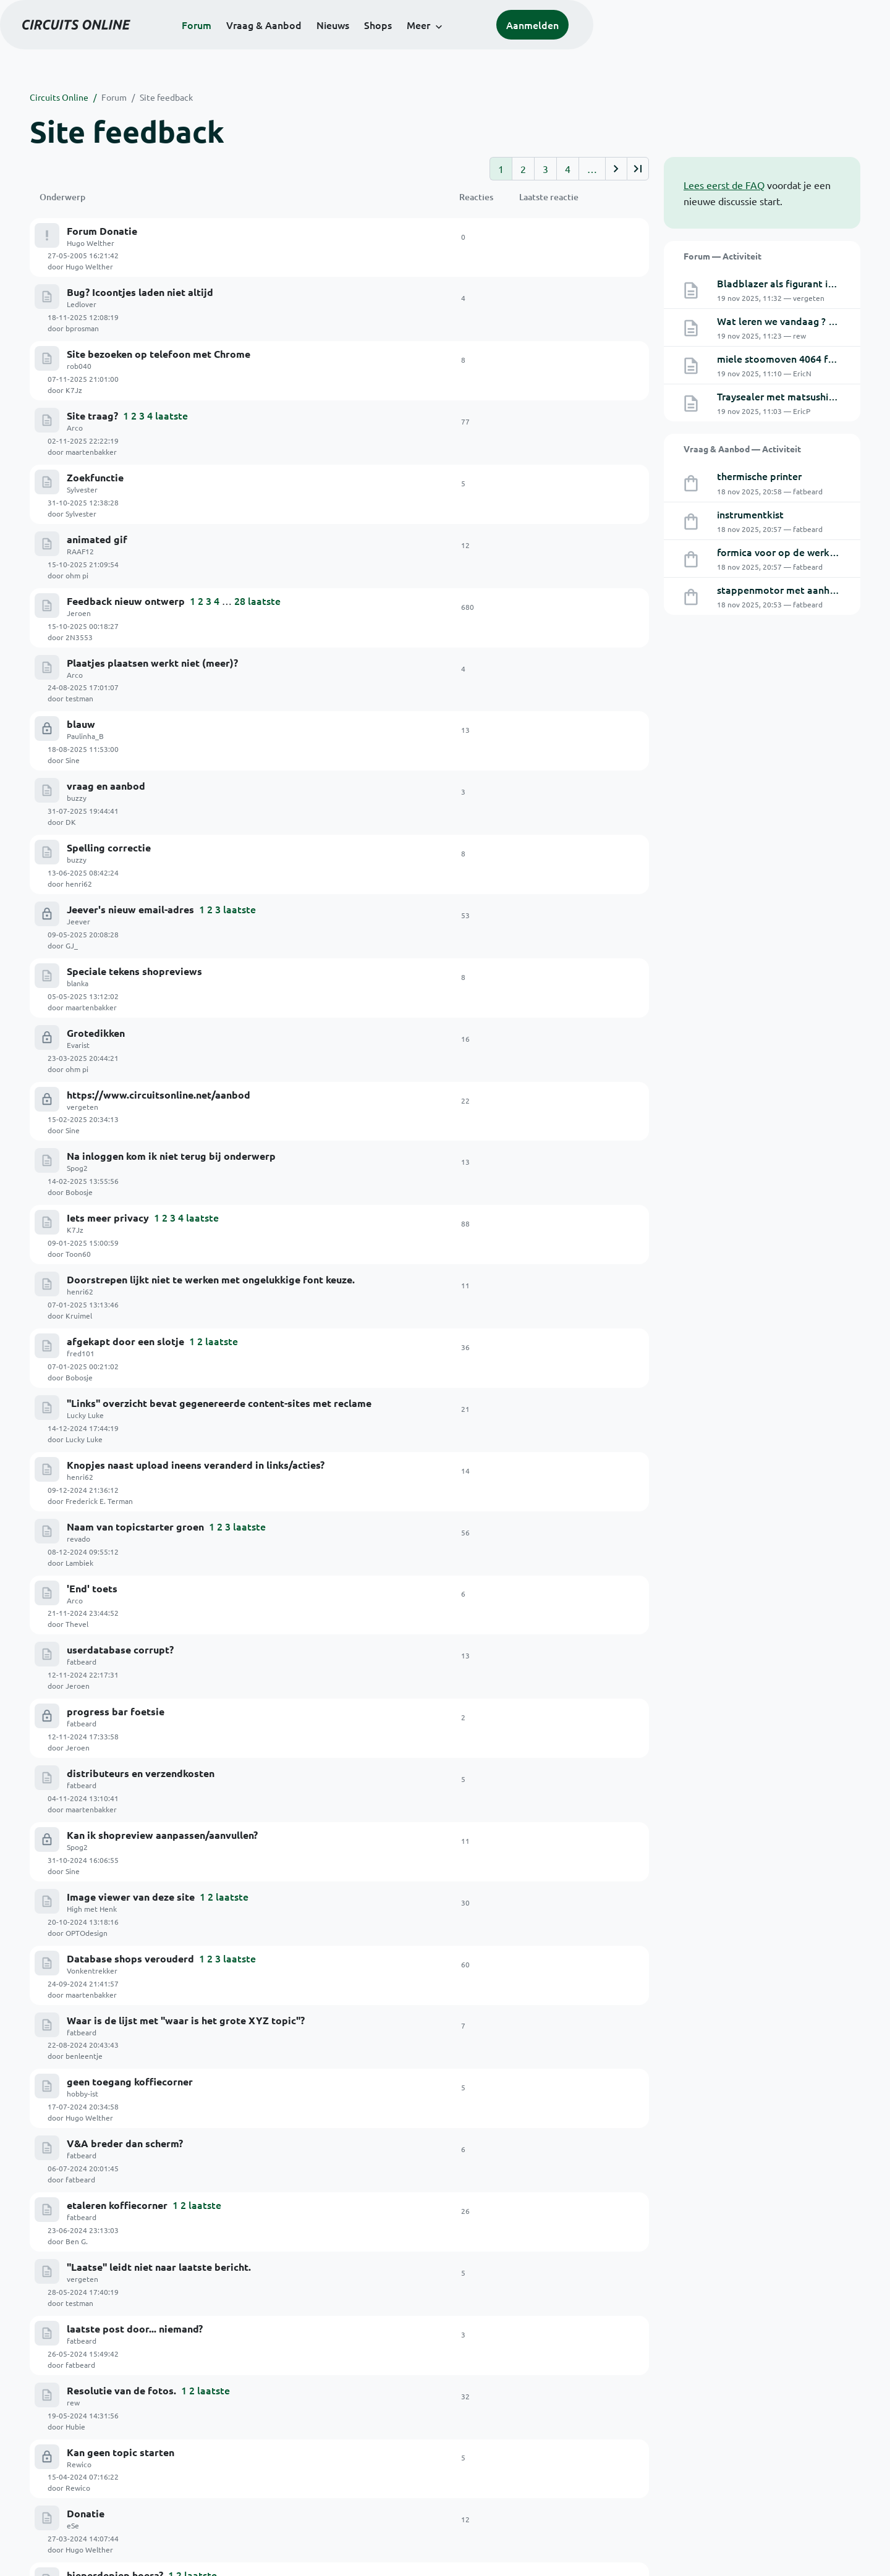 The image size is (890, 2576). What do you see at coordinates (135, 1727) in the screenshot?
I see `e-mail adressen 'verdwenen'.` at bounding box center [135, 1727].